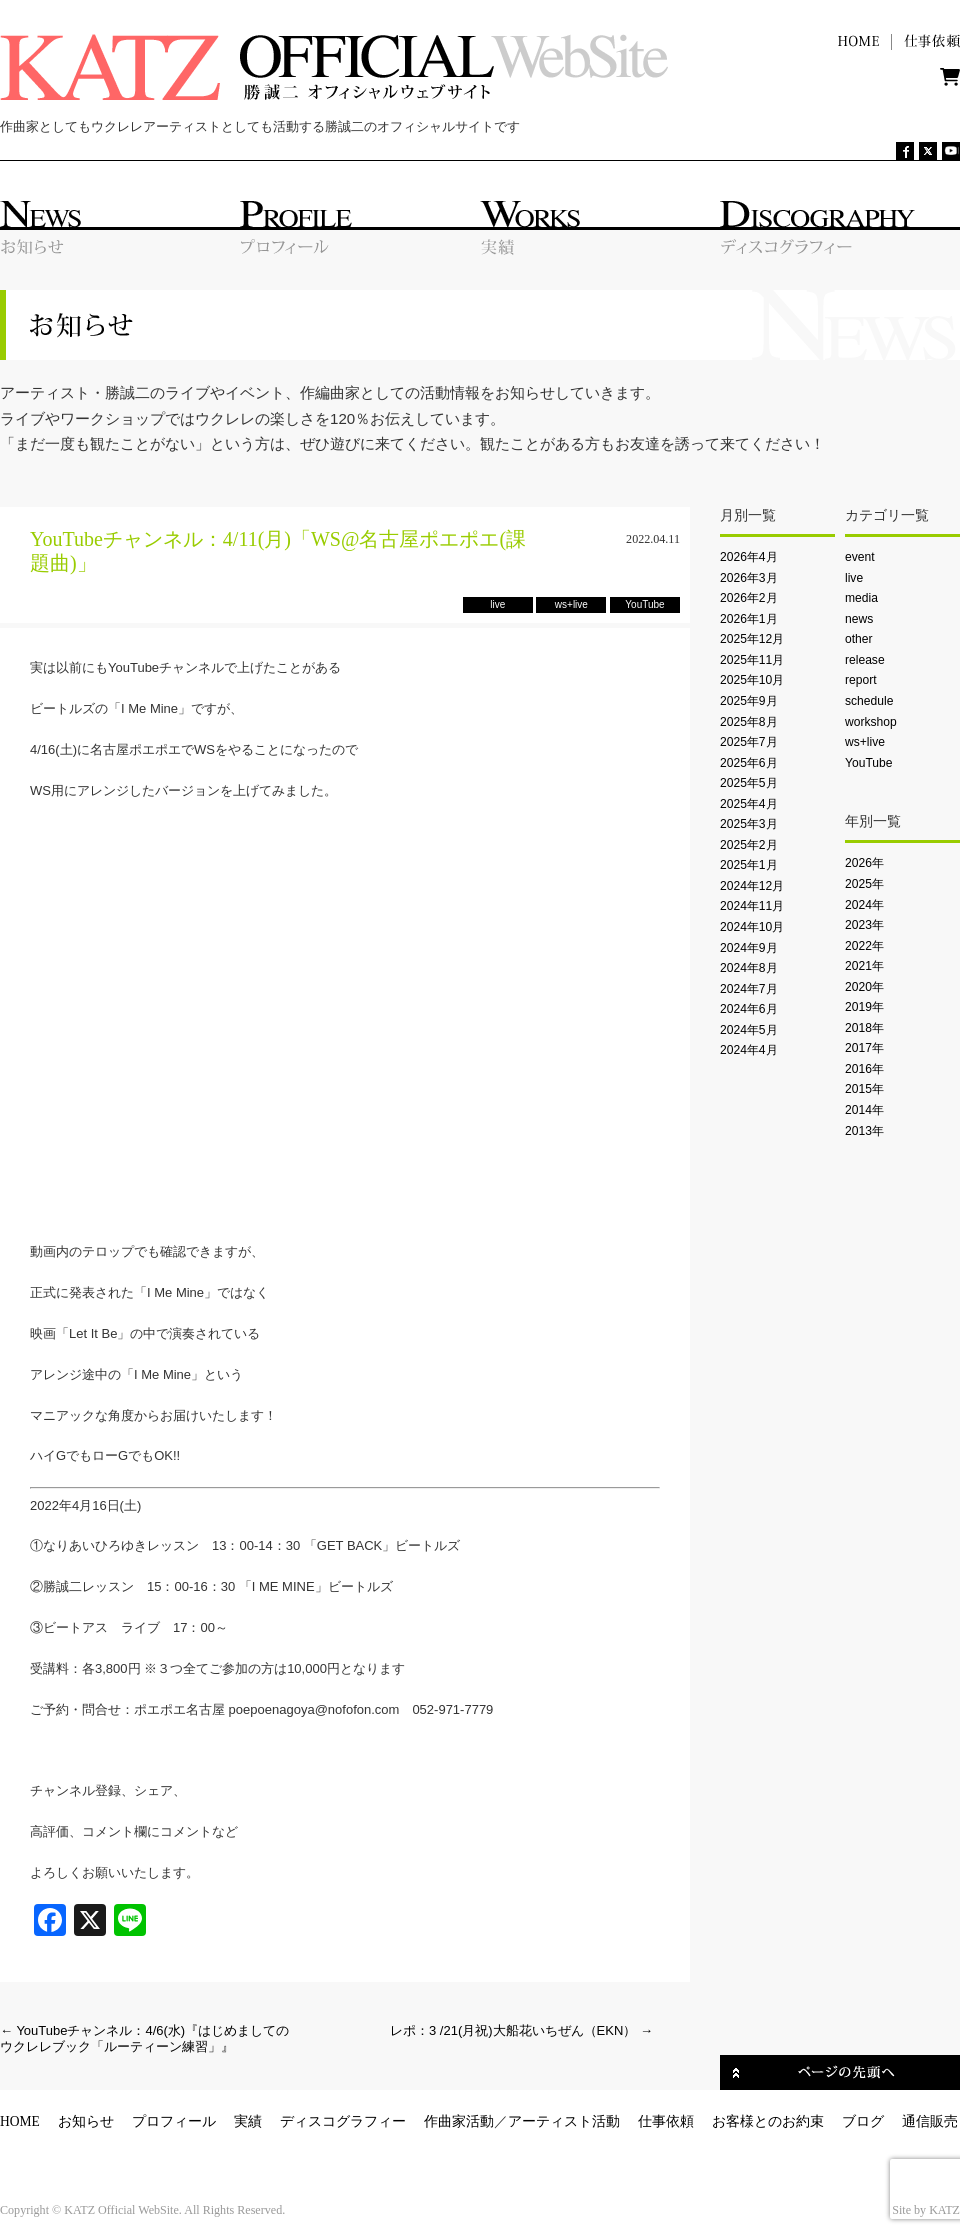  I want to click on 2024年12月, so click(752, 886).